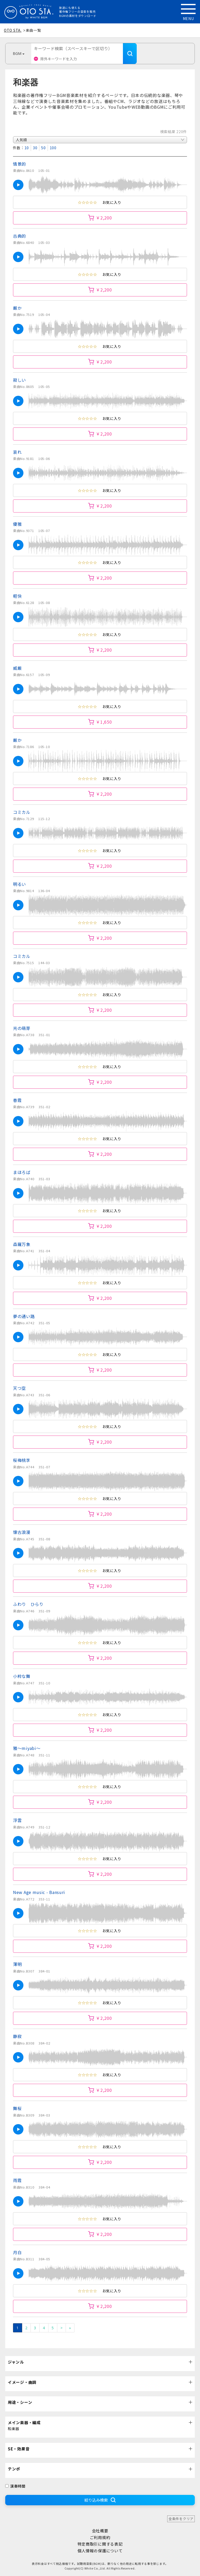  Describe the element at coordinates (17, 452) in the screenshot. I see `哀れ` at that location.